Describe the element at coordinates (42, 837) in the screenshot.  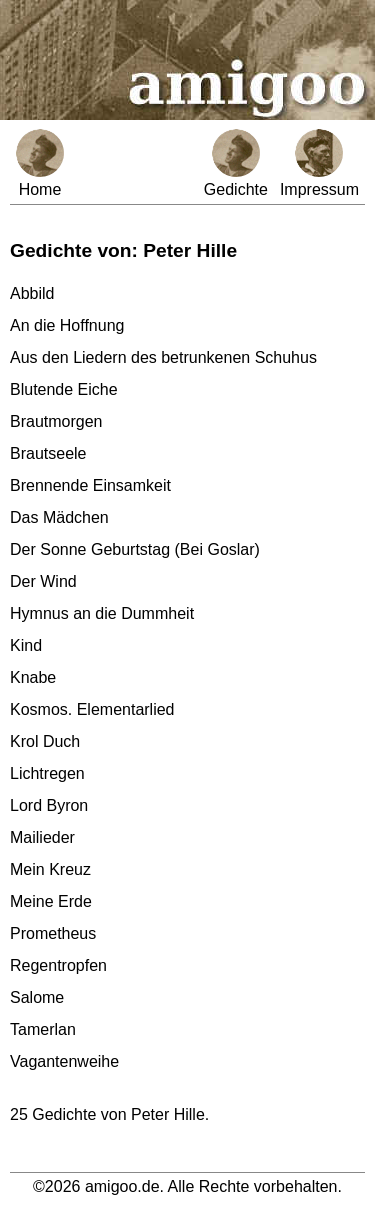
I see `Mailieder` at that location.